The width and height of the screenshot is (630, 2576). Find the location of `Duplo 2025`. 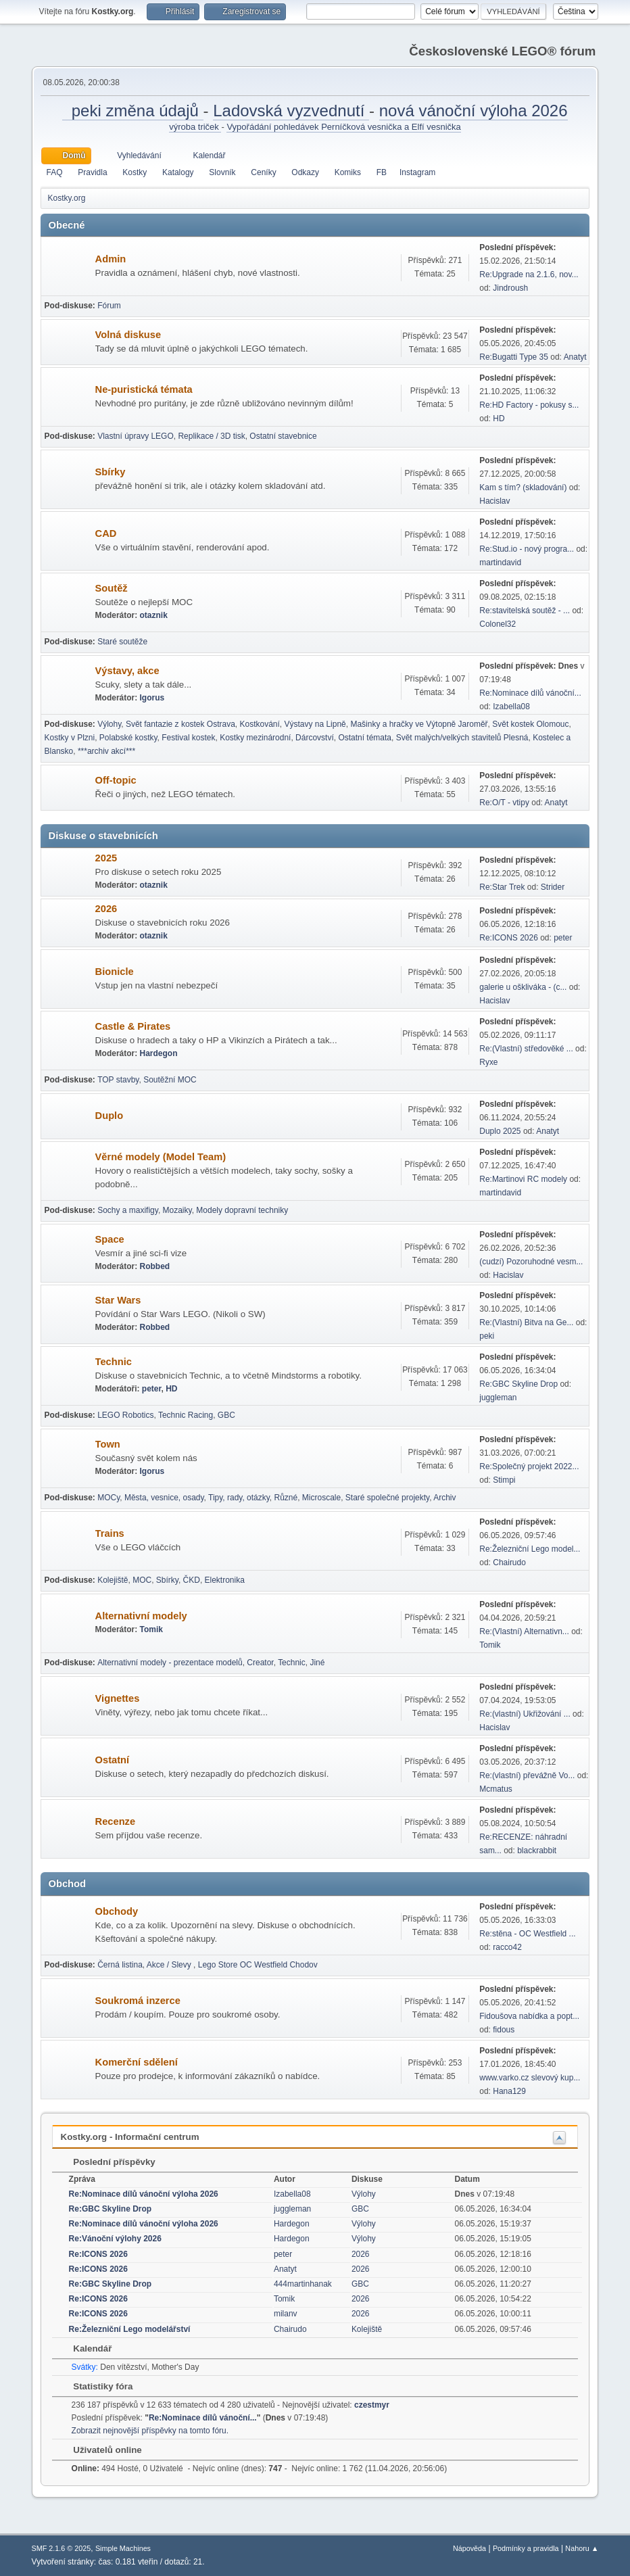

Duplo 2025 is located at coordinates (499, 1131).